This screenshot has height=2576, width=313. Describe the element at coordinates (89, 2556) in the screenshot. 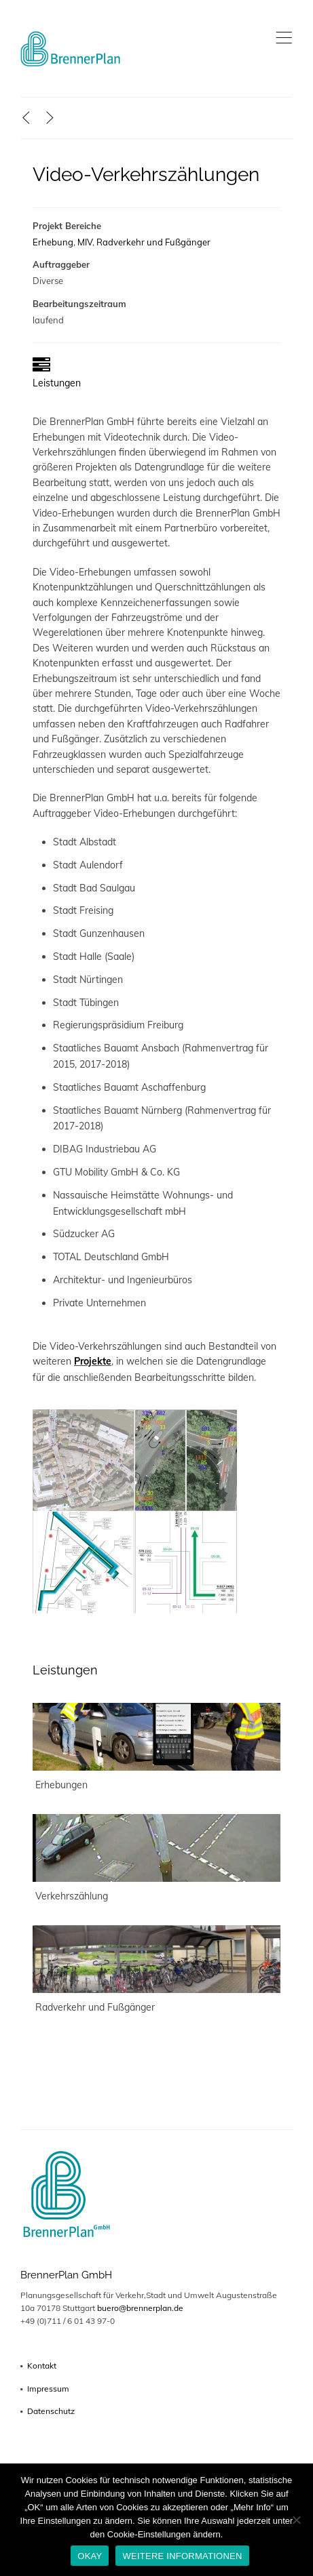

I see `OKAY` at that location.